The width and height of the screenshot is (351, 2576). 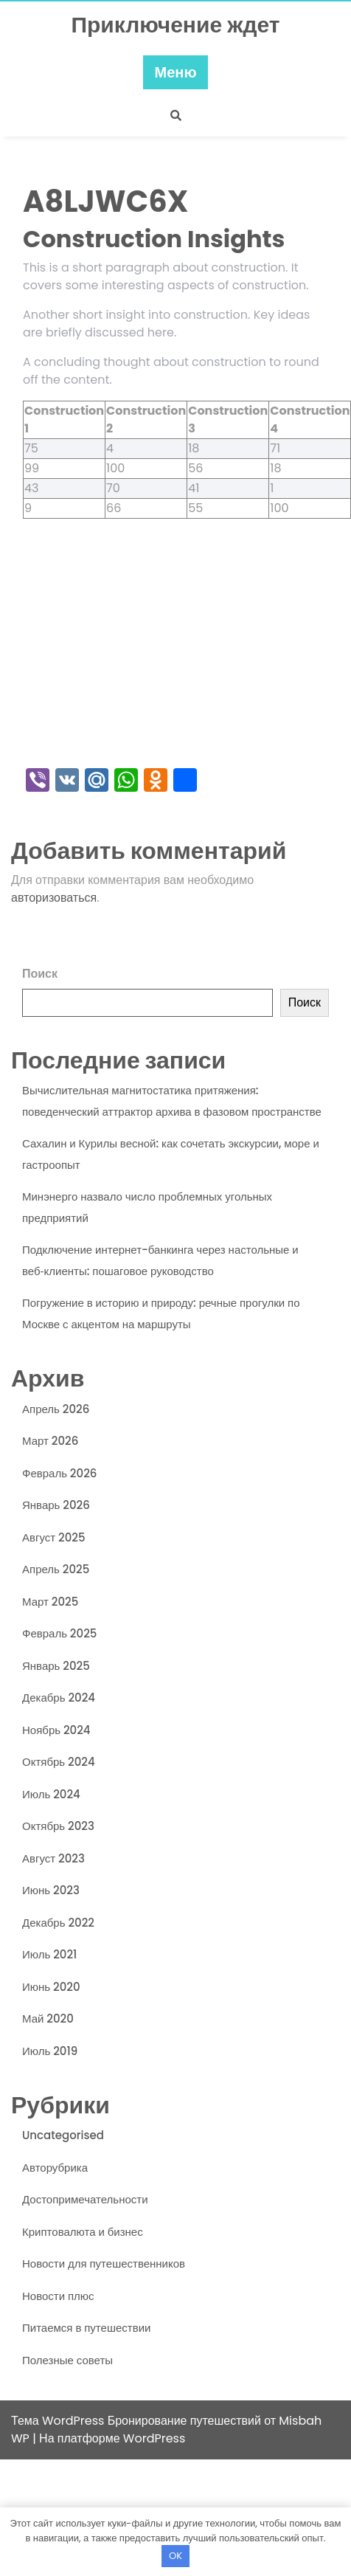 What do you see at coordinates (59, 1473) in the screenshot?
I see `Февраль 2026` at bounding box center [59, 1473].